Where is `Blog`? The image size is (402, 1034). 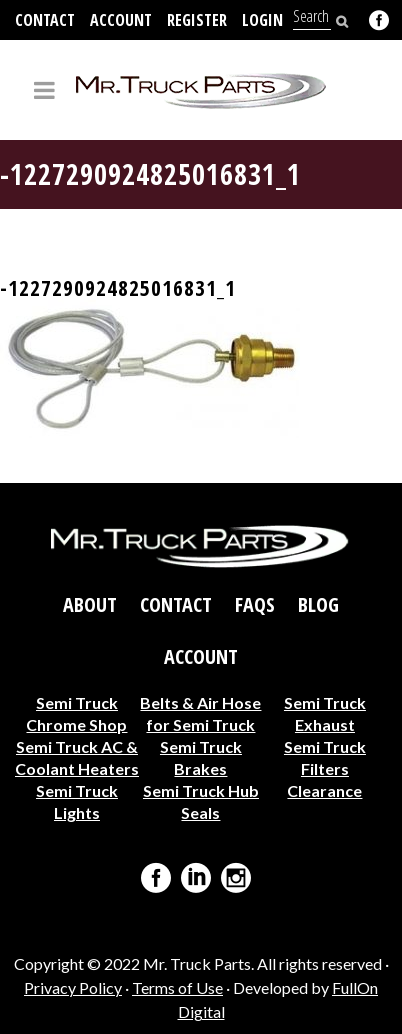
Blog is located at coordinates (318, 605).